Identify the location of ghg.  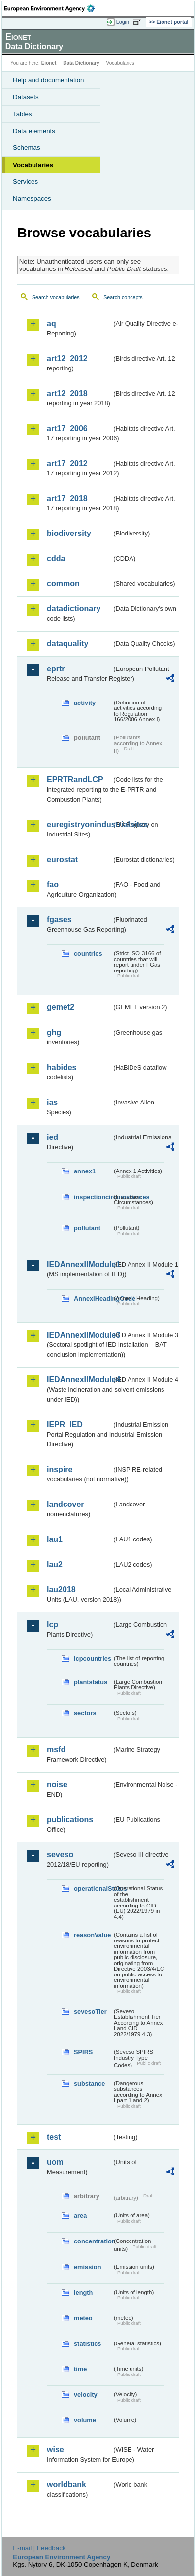
(54, 1032).